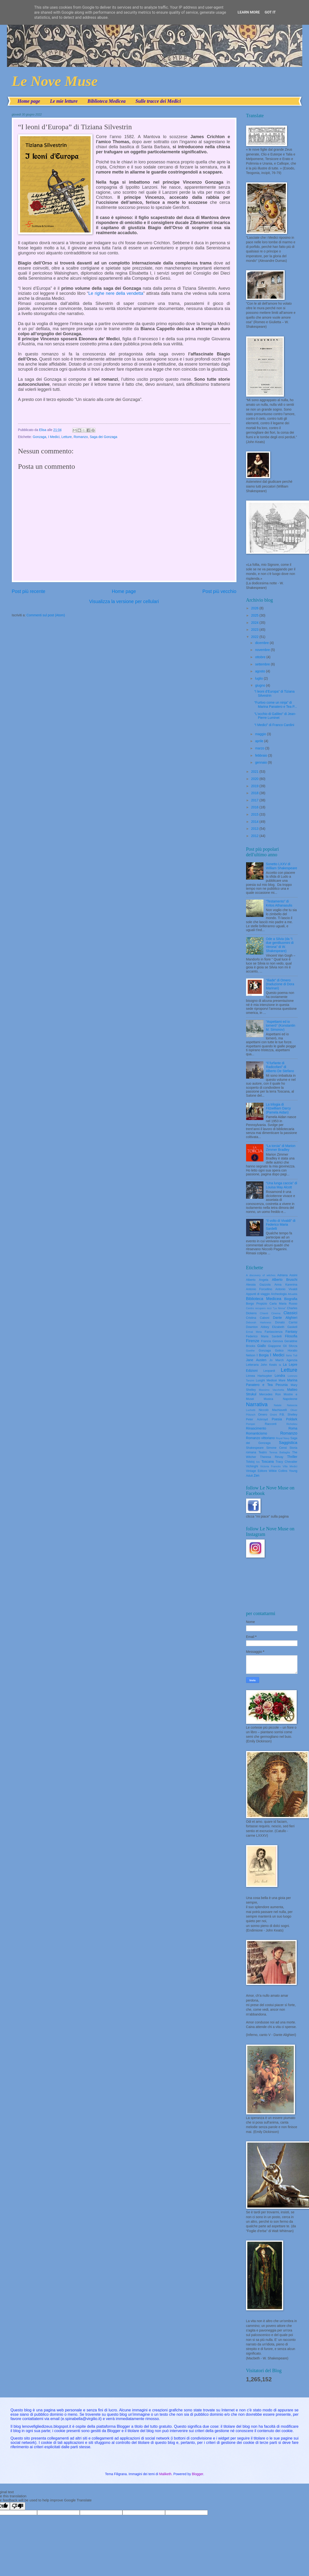 The image size is (309, 2576). What do you see at coordinates (81, 437) in the screenshot?
I see `Romanzo` at bounding box center [81, 437].